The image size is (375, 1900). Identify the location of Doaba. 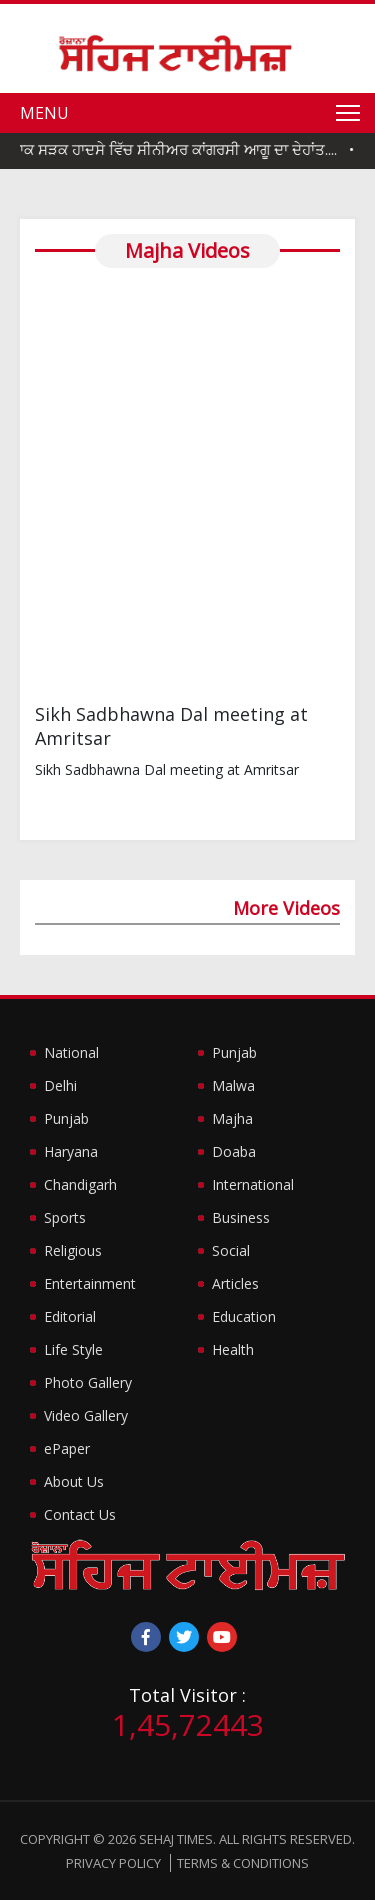
(234, 1151).